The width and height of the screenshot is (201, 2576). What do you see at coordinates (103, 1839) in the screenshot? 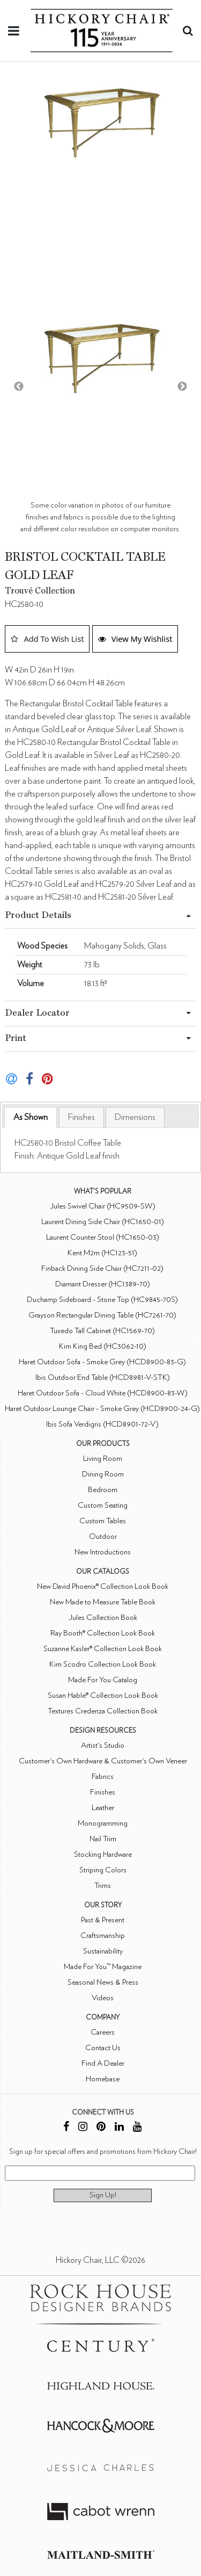
I see `Nail Trim` at bounding box center [103, 1839].